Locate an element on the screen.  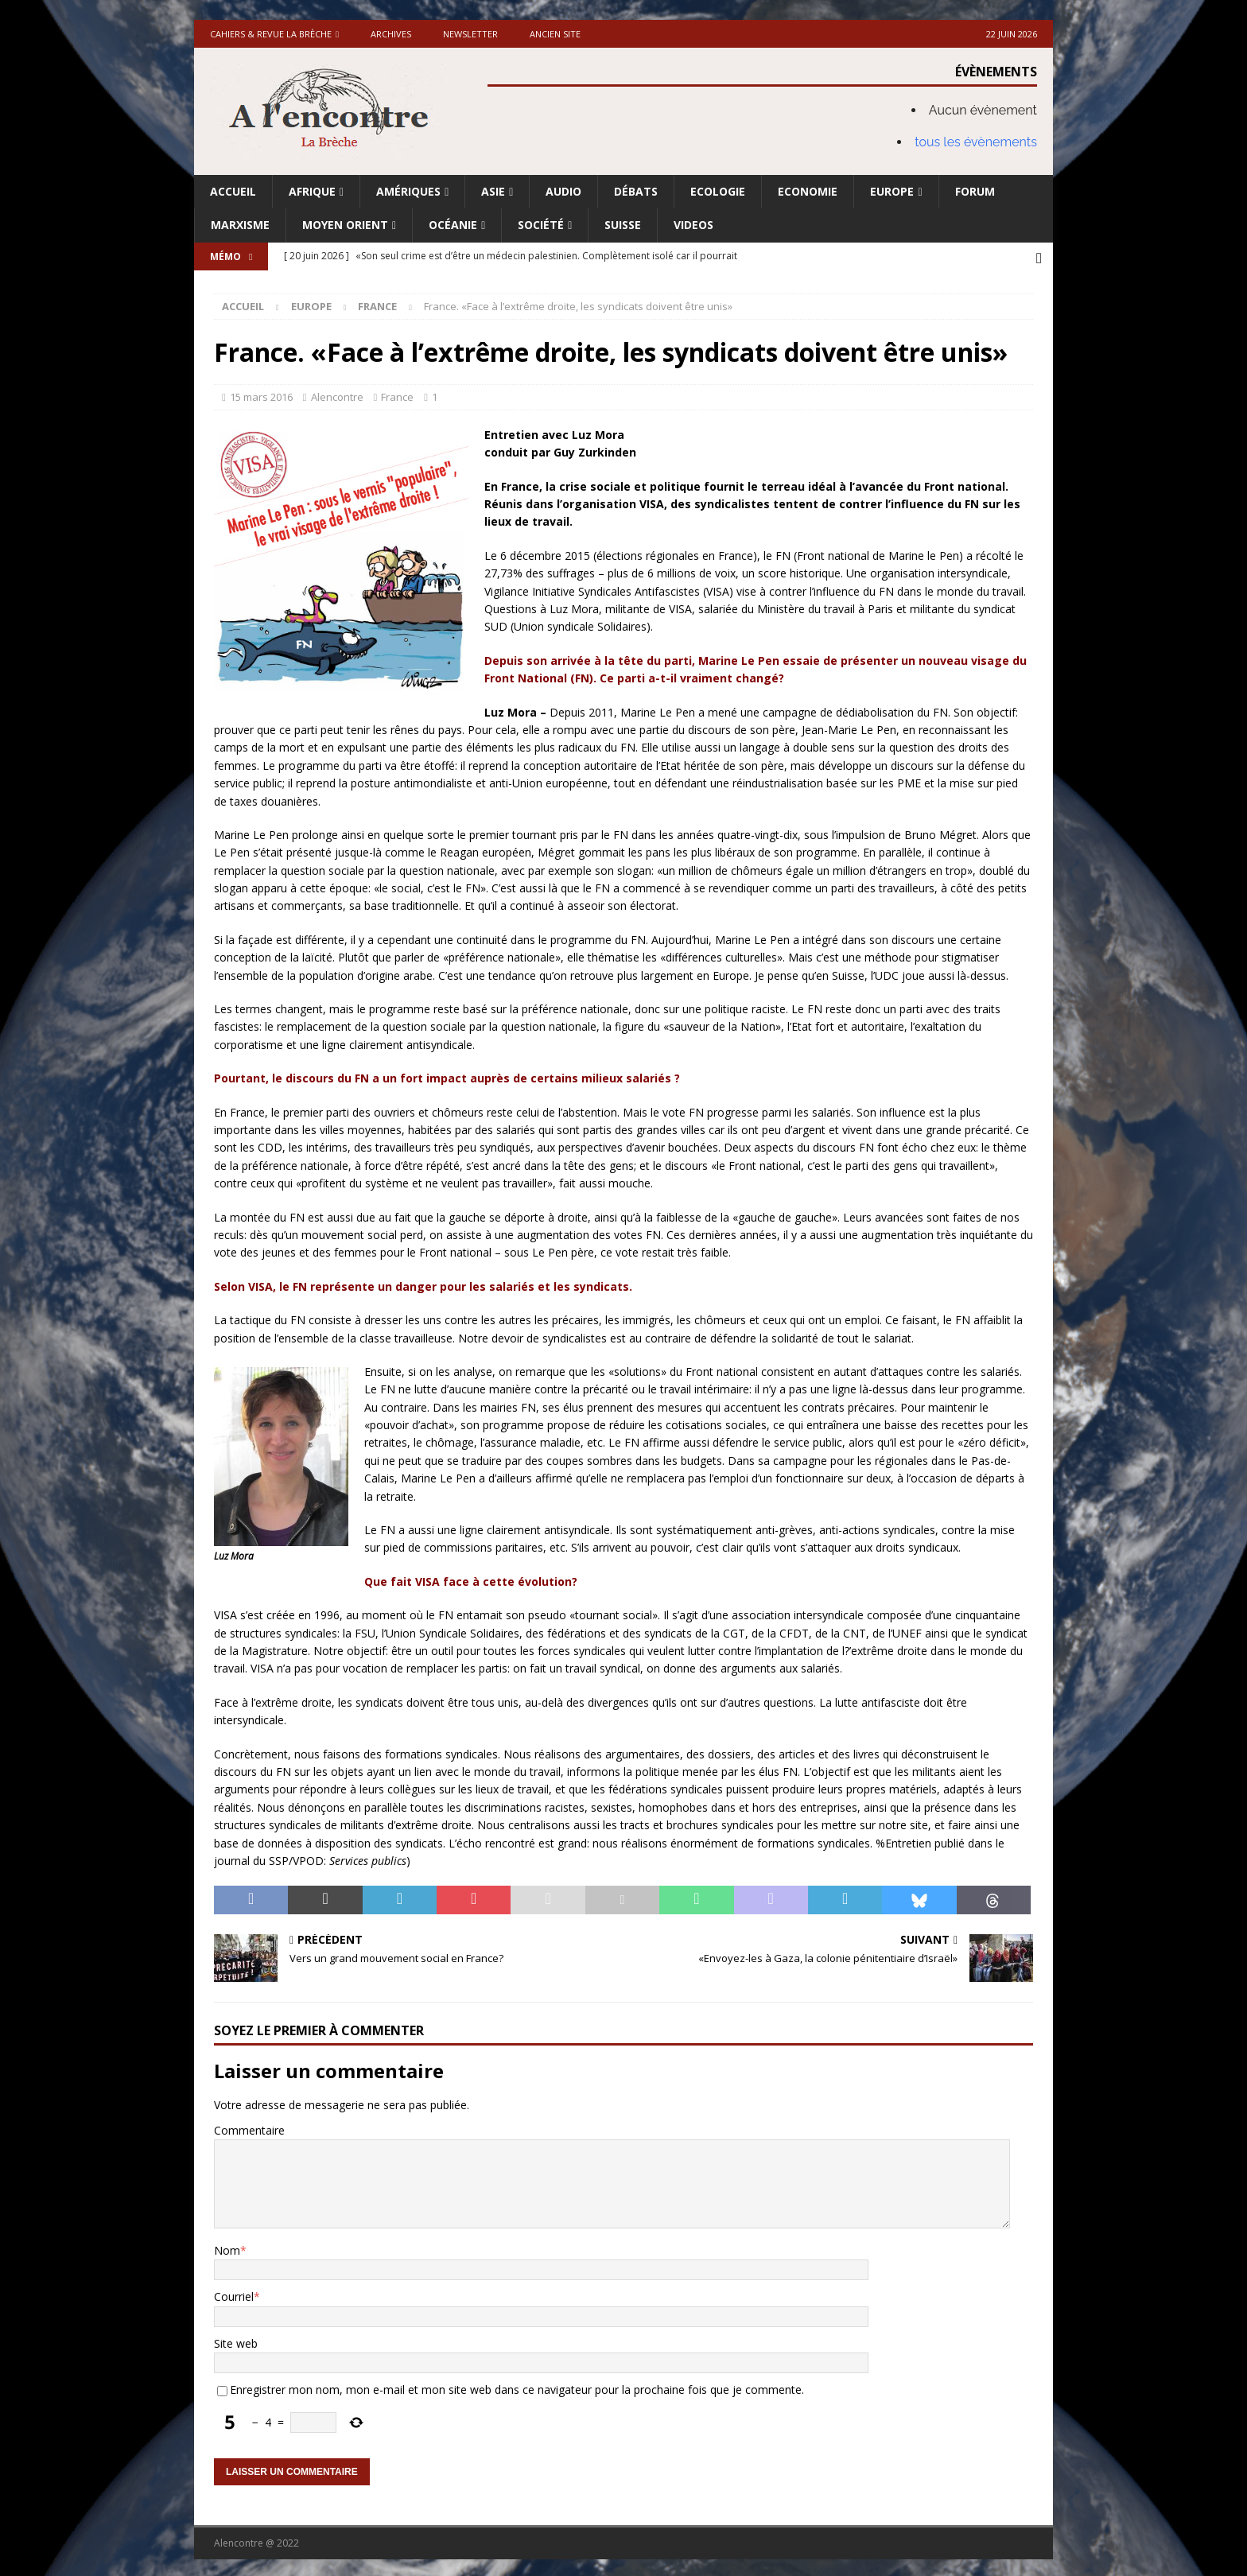
Afrique is located at coordinates (312, 191).